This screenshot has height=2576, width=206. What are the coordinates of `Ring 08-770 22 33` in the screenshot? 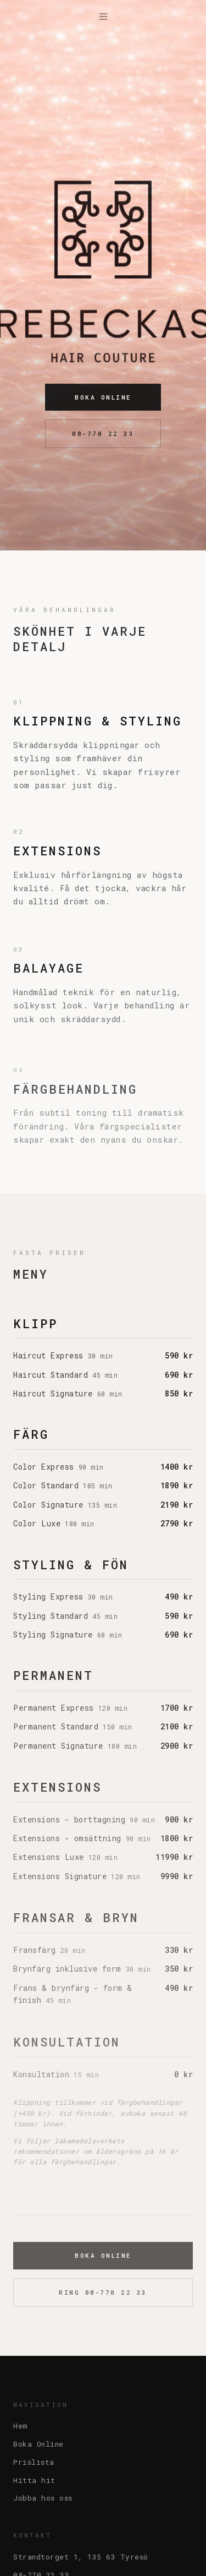 It's located at (103, 2296).